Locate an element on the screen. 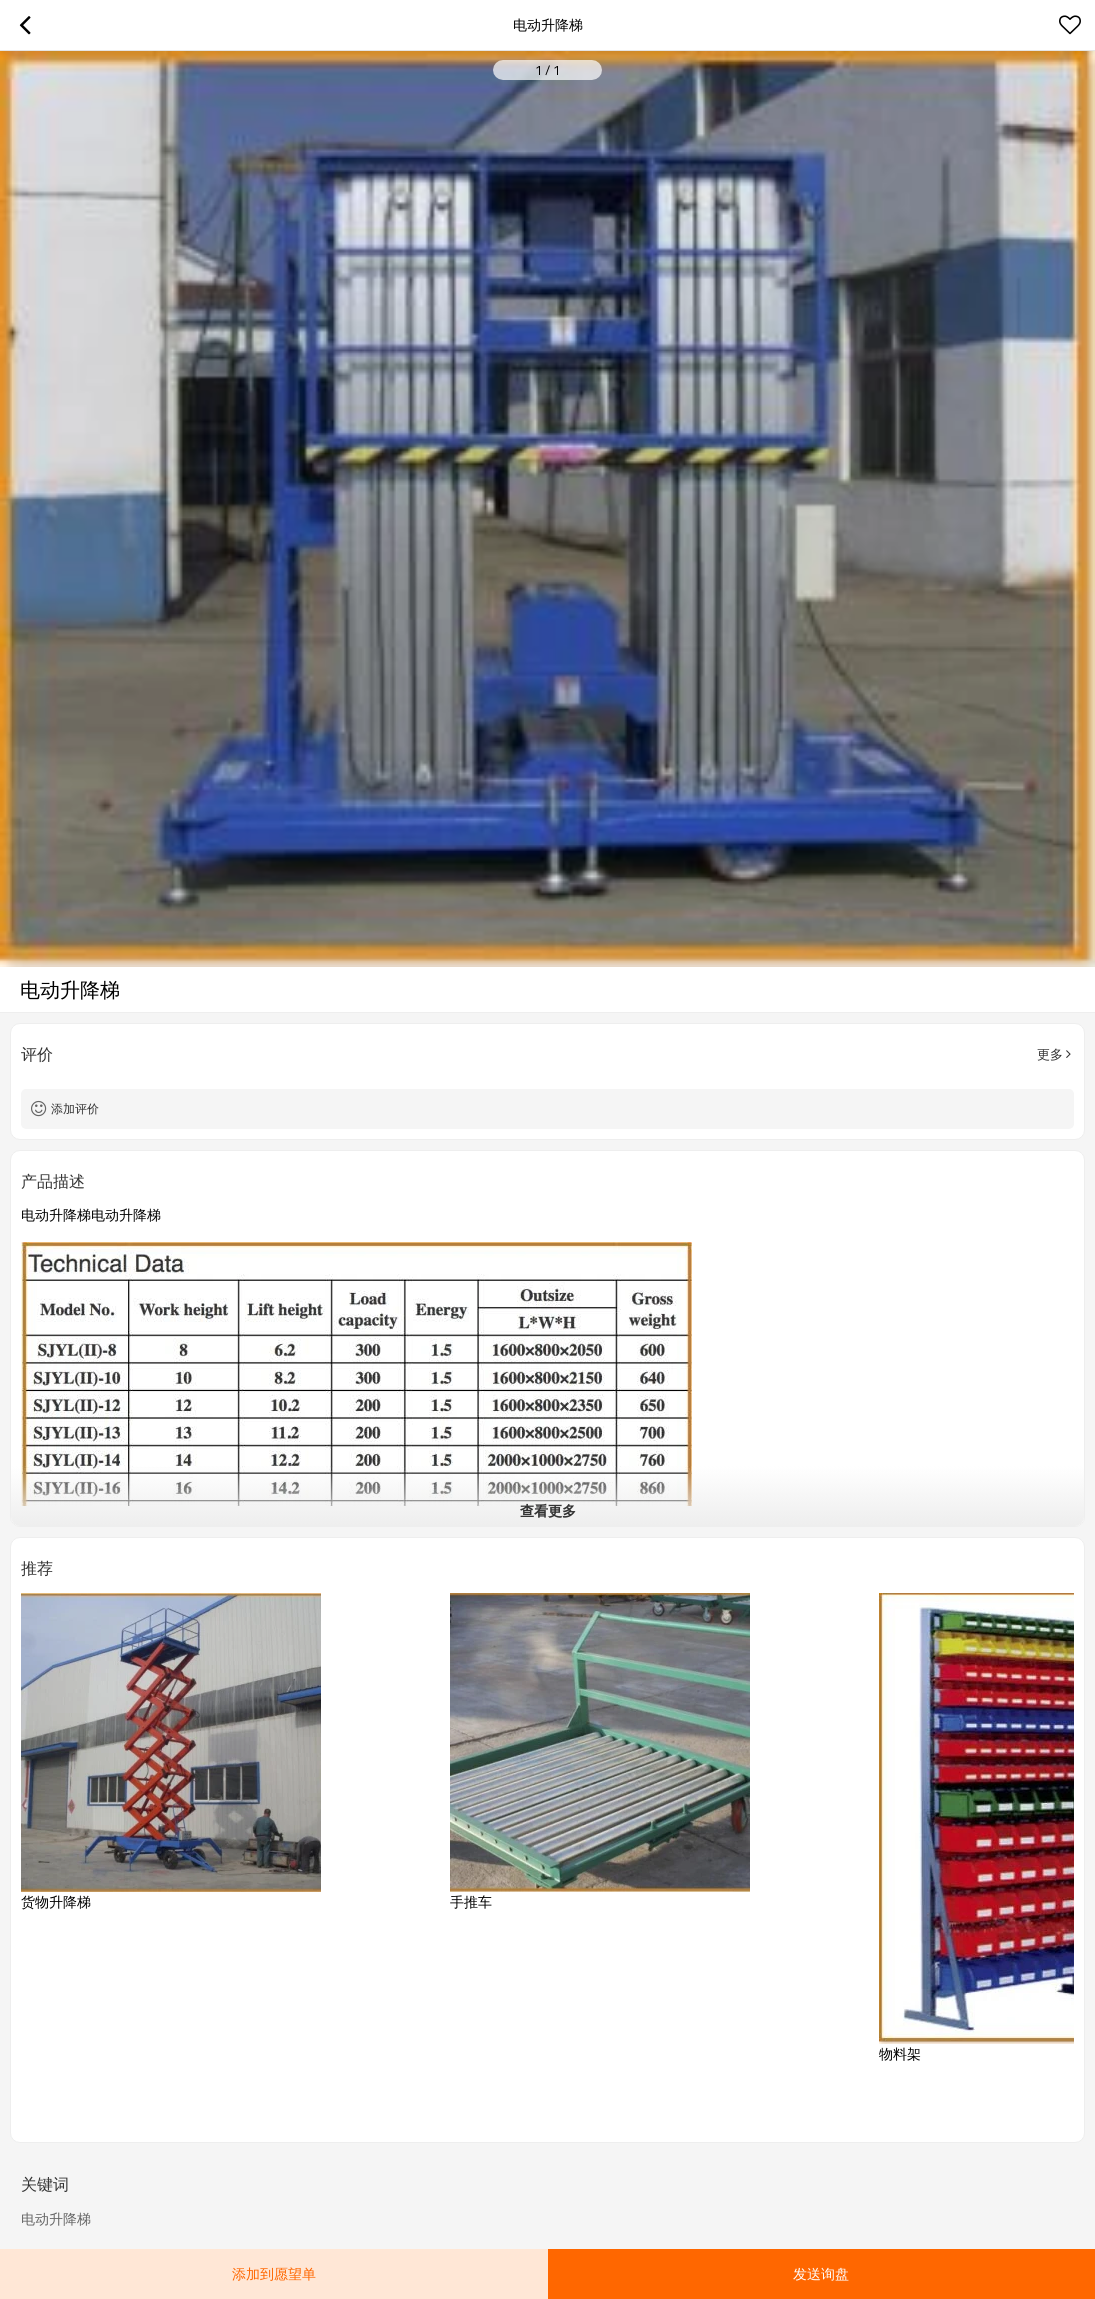  更多 is located at coordinates (1050, 1054).